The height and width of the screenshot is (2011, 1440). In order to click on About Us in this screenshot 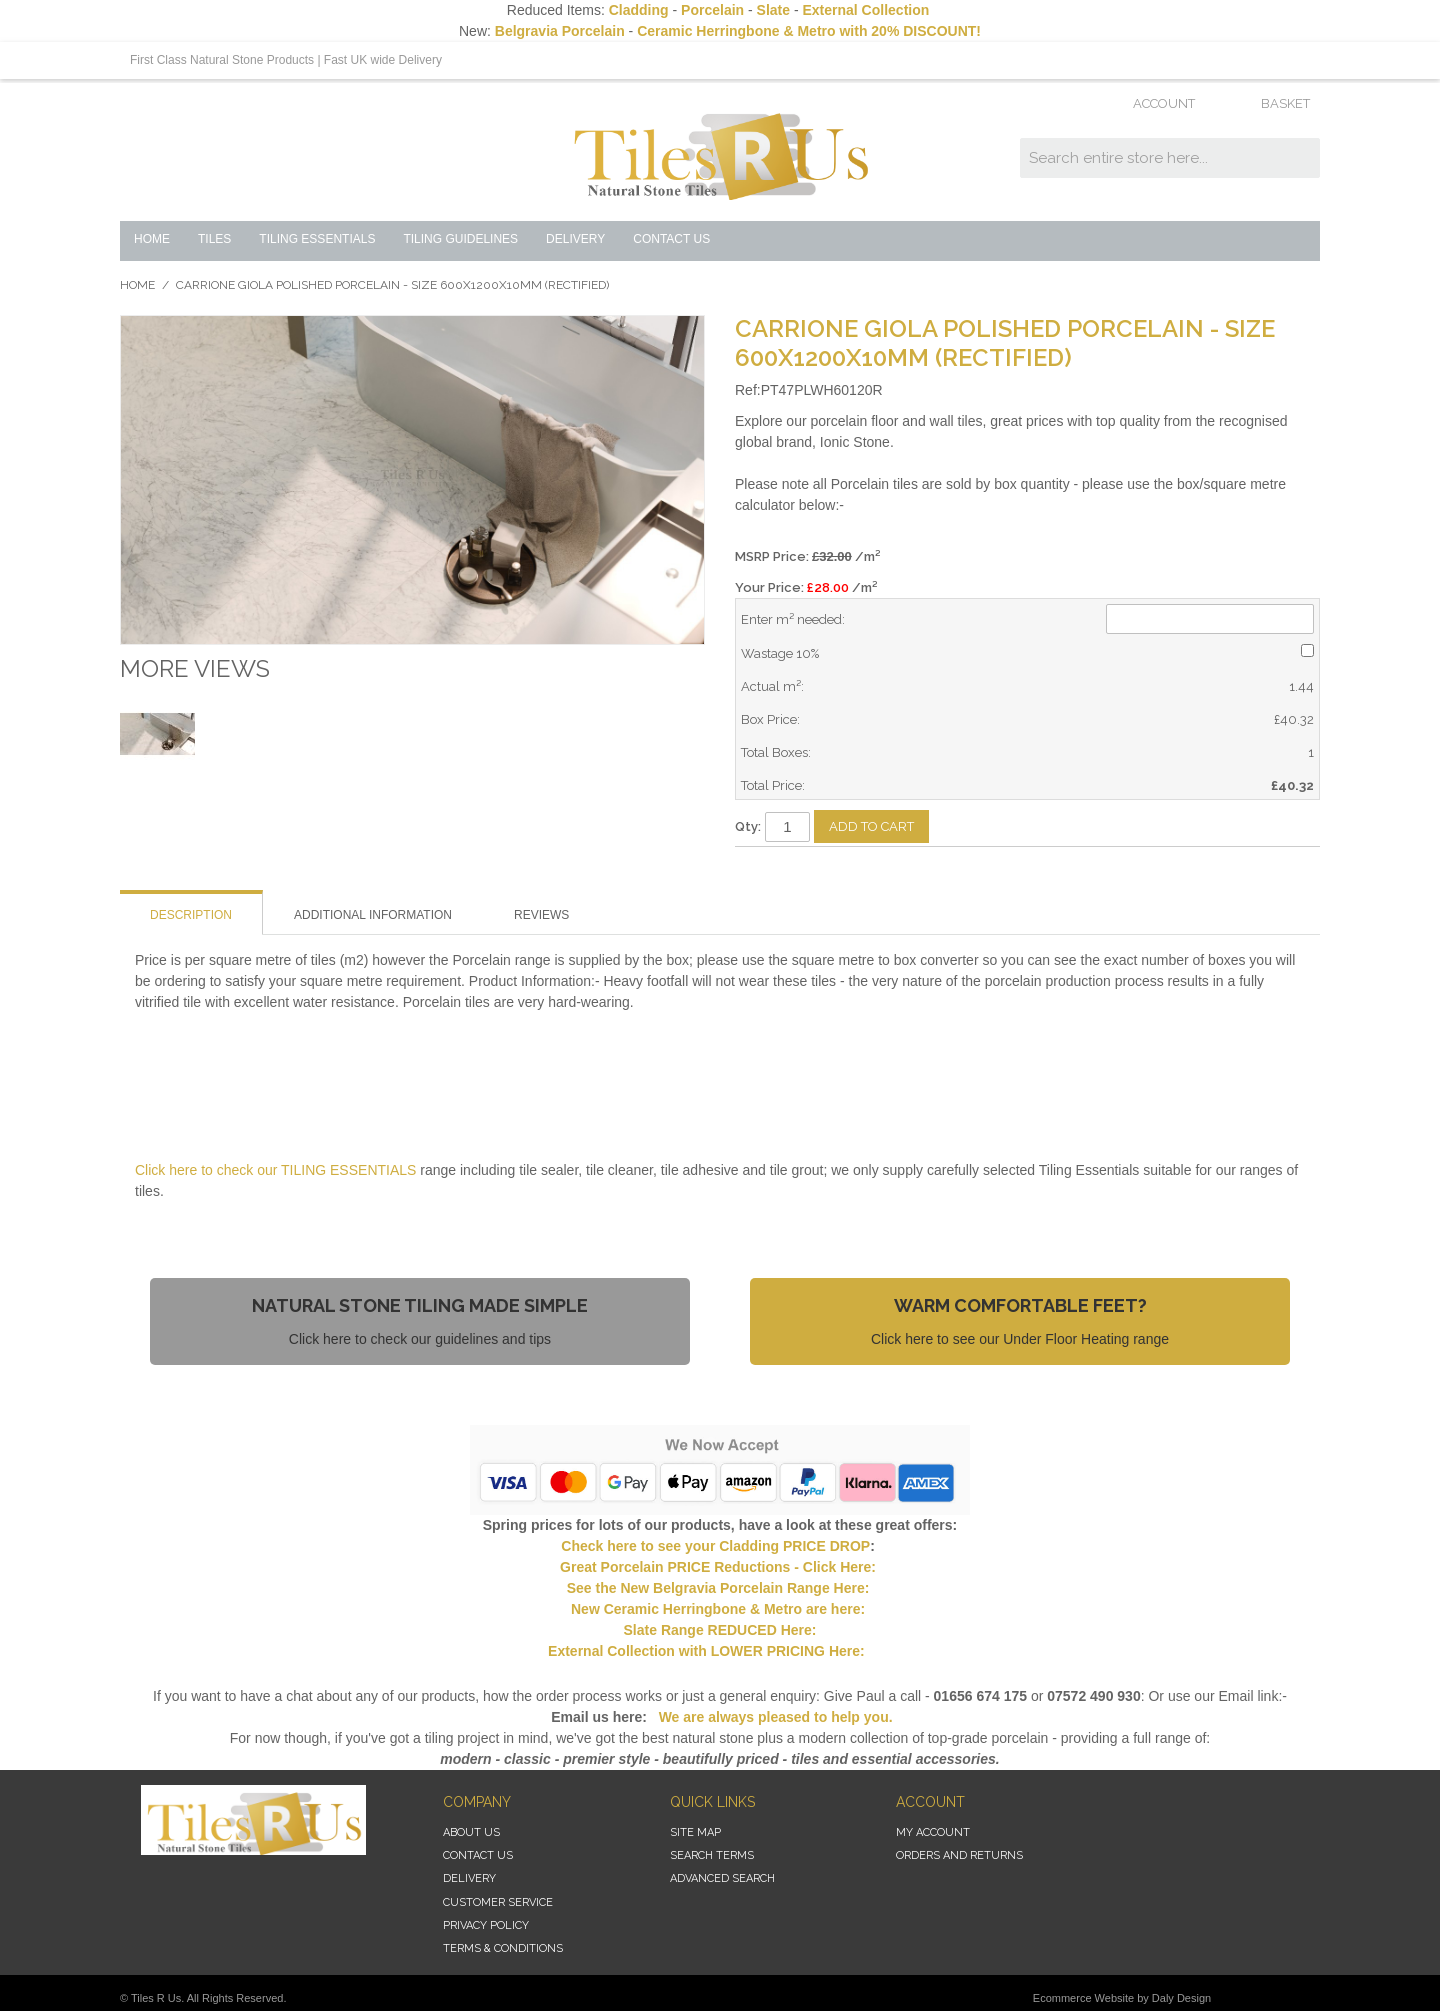, I will do `click(471, 1832)`.